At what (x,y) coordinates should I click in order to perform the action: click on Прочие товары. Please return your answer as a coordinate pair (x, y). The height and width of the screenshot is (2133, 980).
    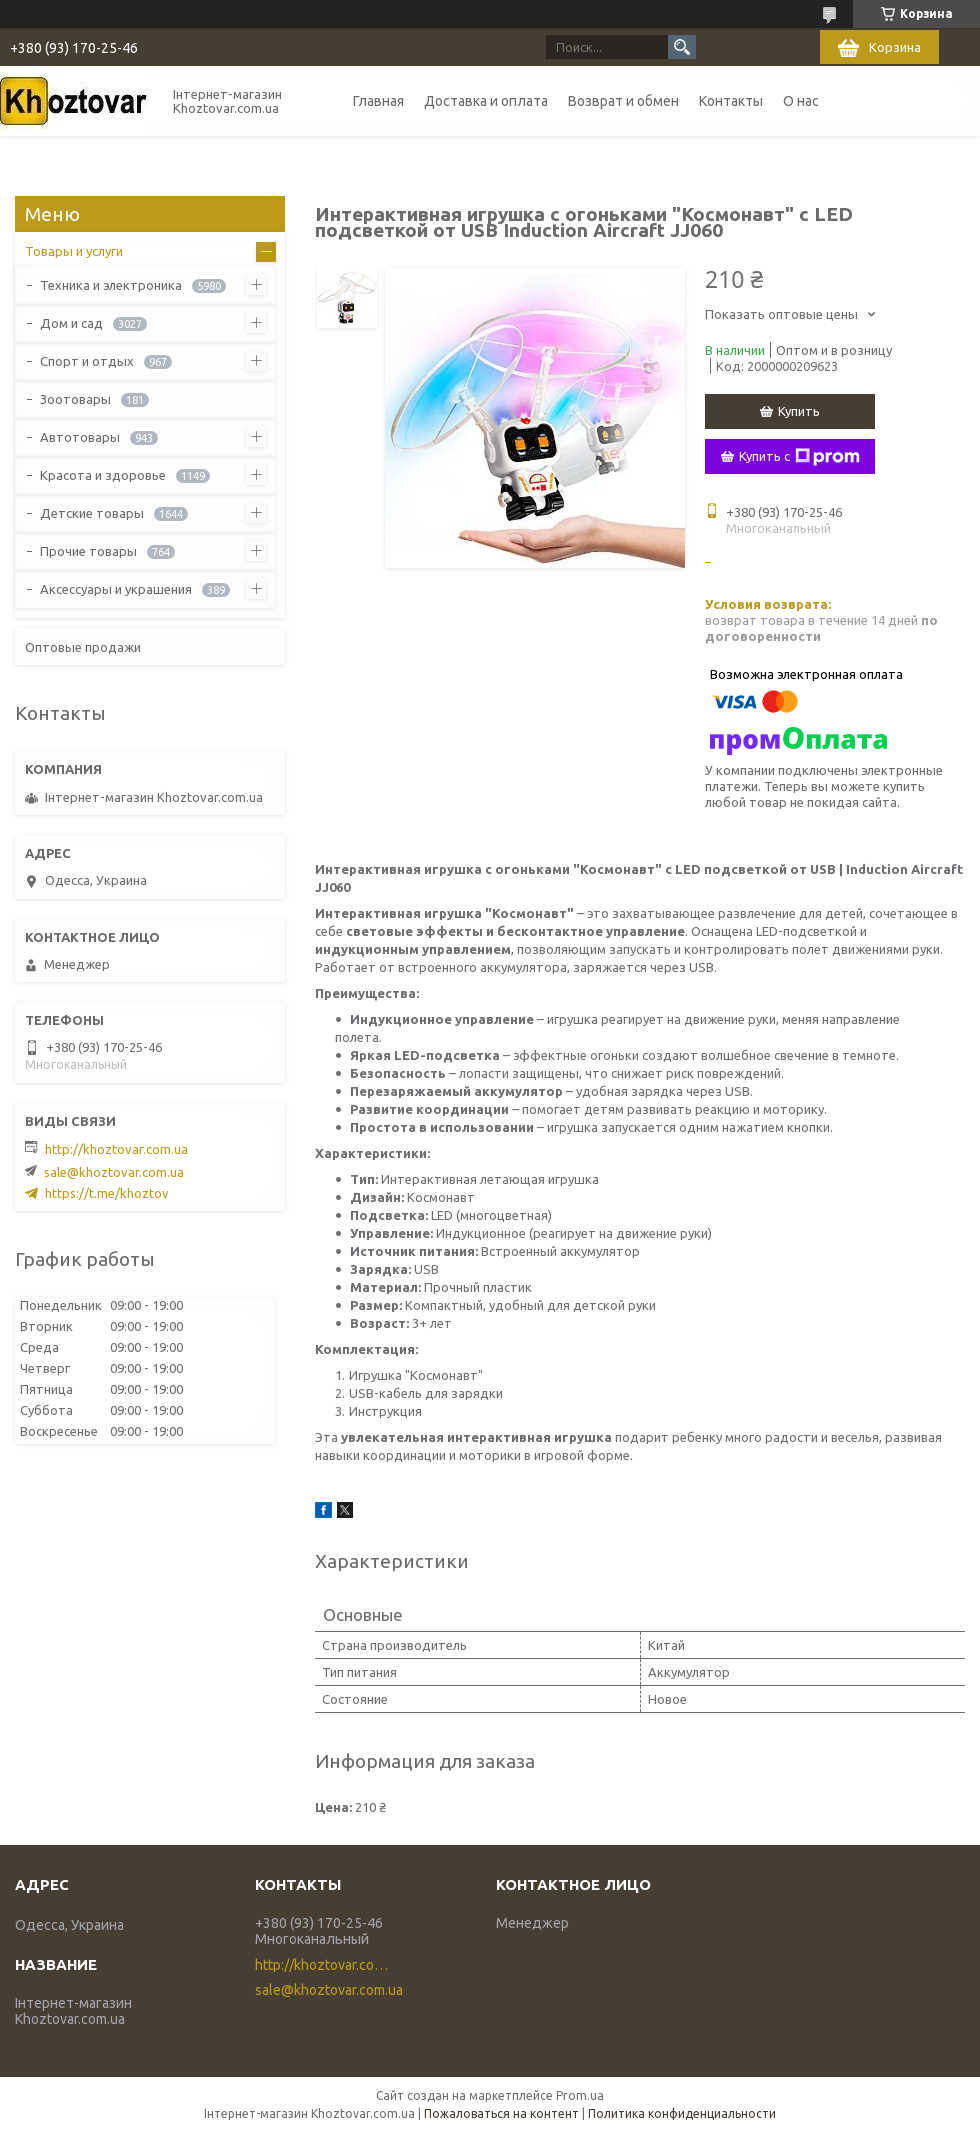
    Looking at the image, I should click on (88, 551).